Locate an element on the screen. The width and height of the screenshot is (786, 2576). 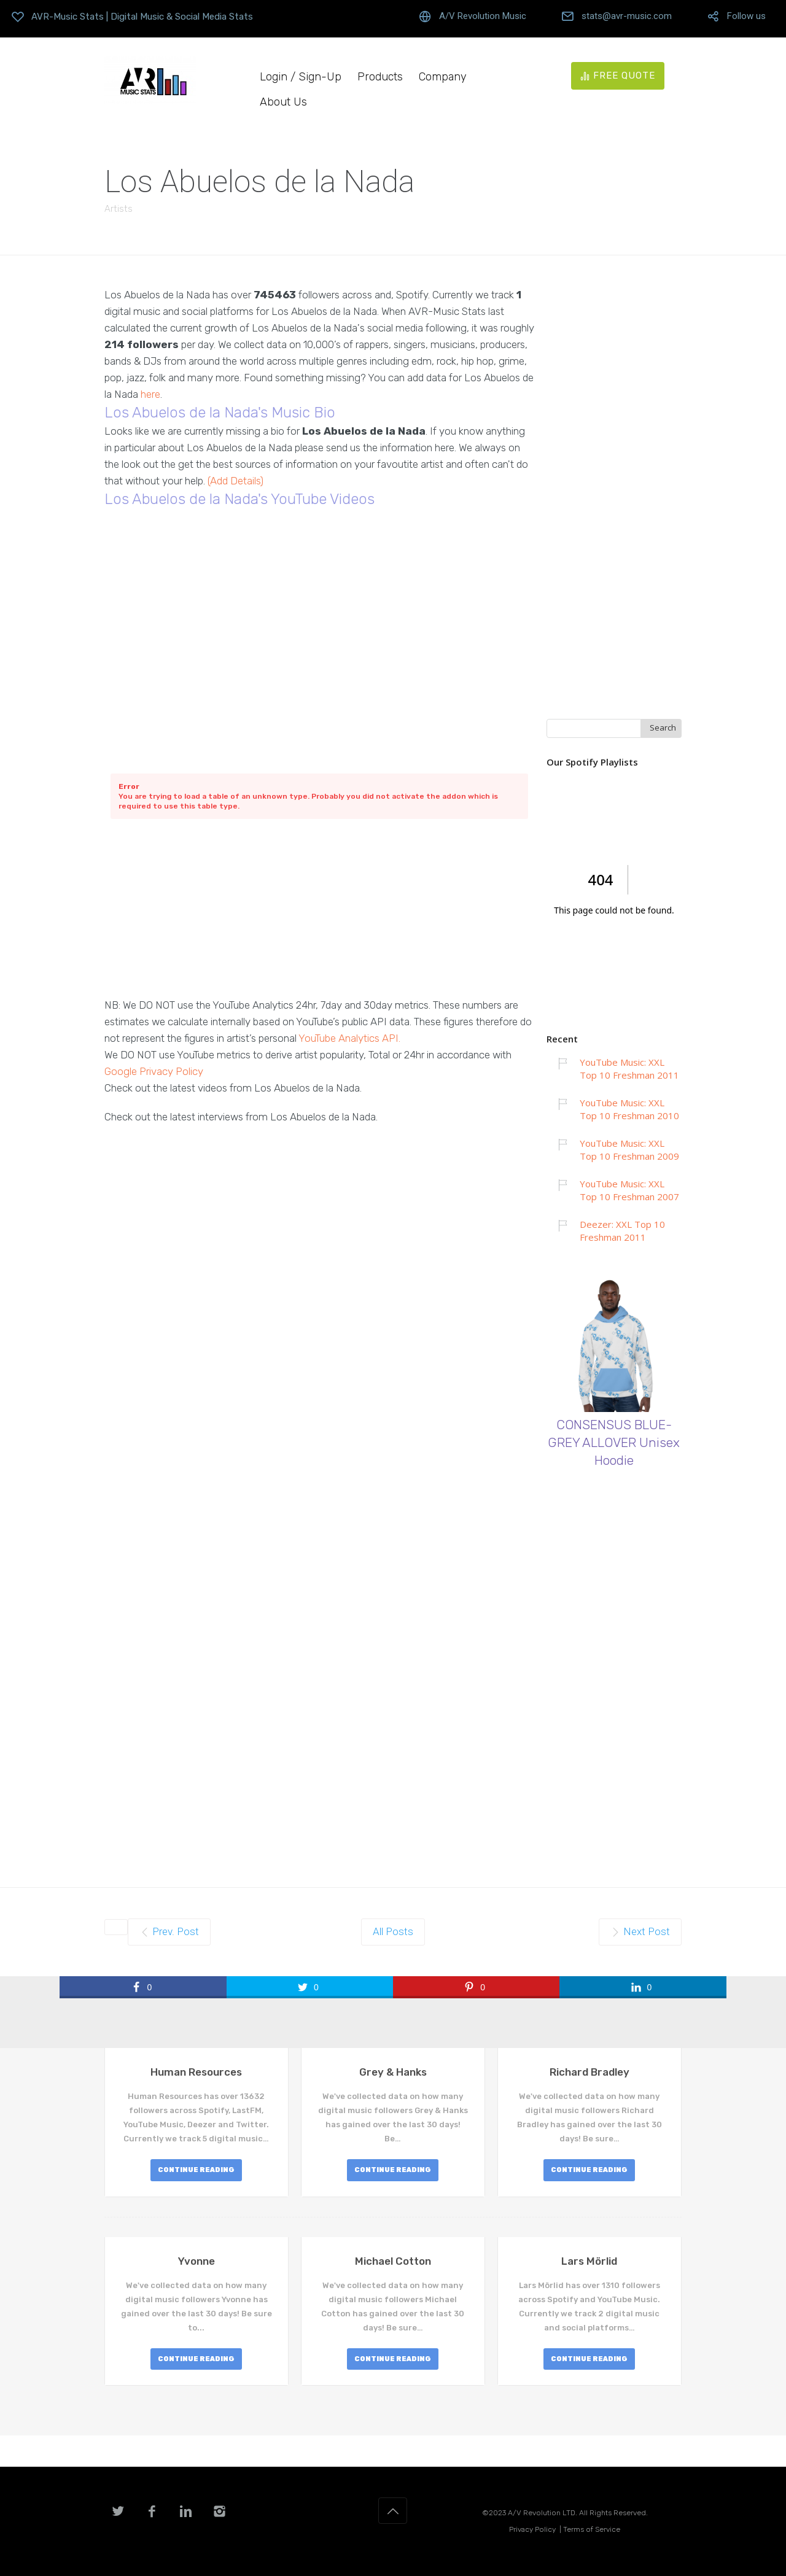
Human Resources is located at coordinates (196, 2072).